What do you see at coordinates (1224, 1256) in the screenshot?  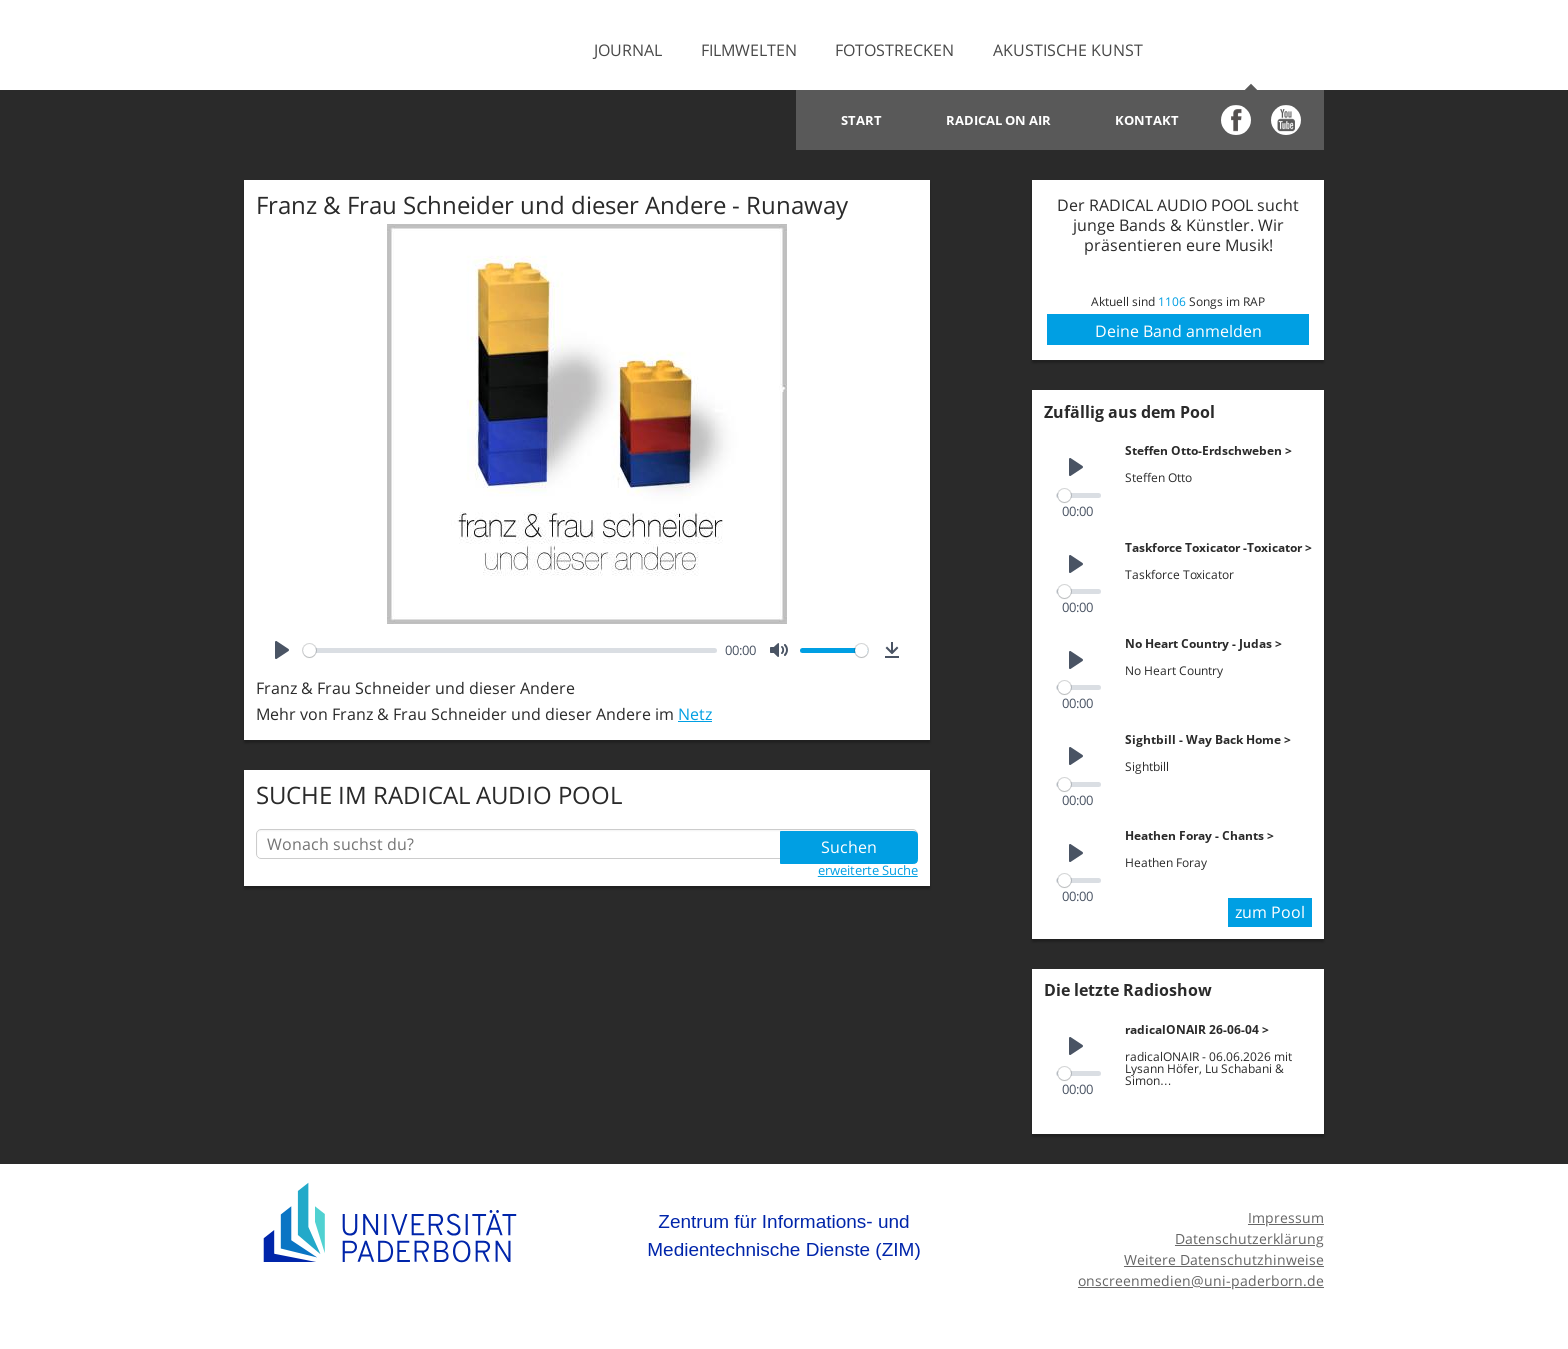 I see `Weitere Datenschutzhinweise` at bounding box center [1224, 1256].